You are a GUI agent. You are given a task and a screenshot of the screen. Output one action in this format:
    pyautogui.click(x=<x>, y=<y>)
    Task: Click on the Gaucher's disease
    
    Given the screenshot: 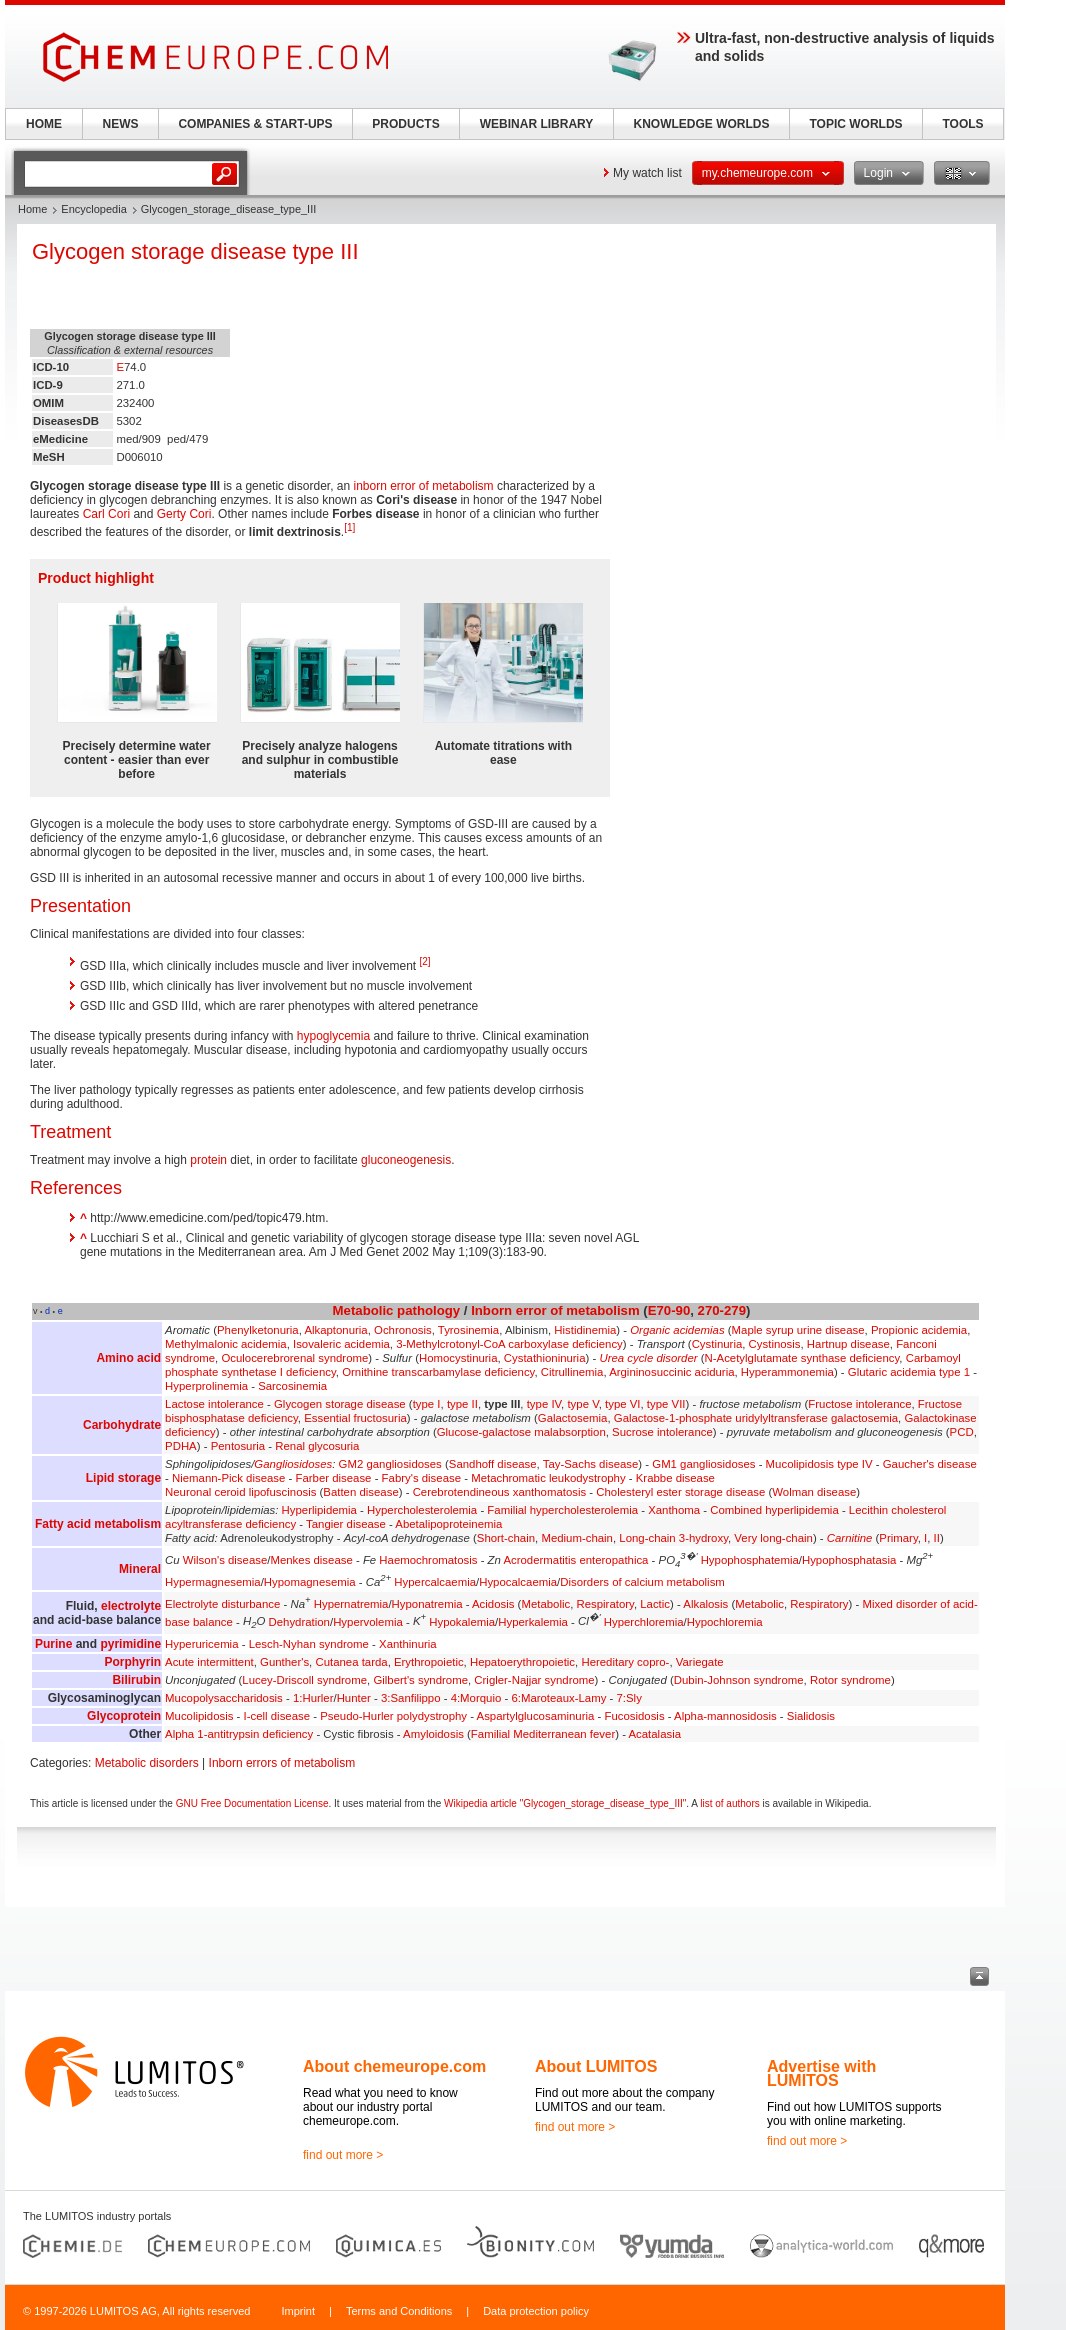 What is the action you would take?
    pyautogui.click(x=930, y=1464)
    